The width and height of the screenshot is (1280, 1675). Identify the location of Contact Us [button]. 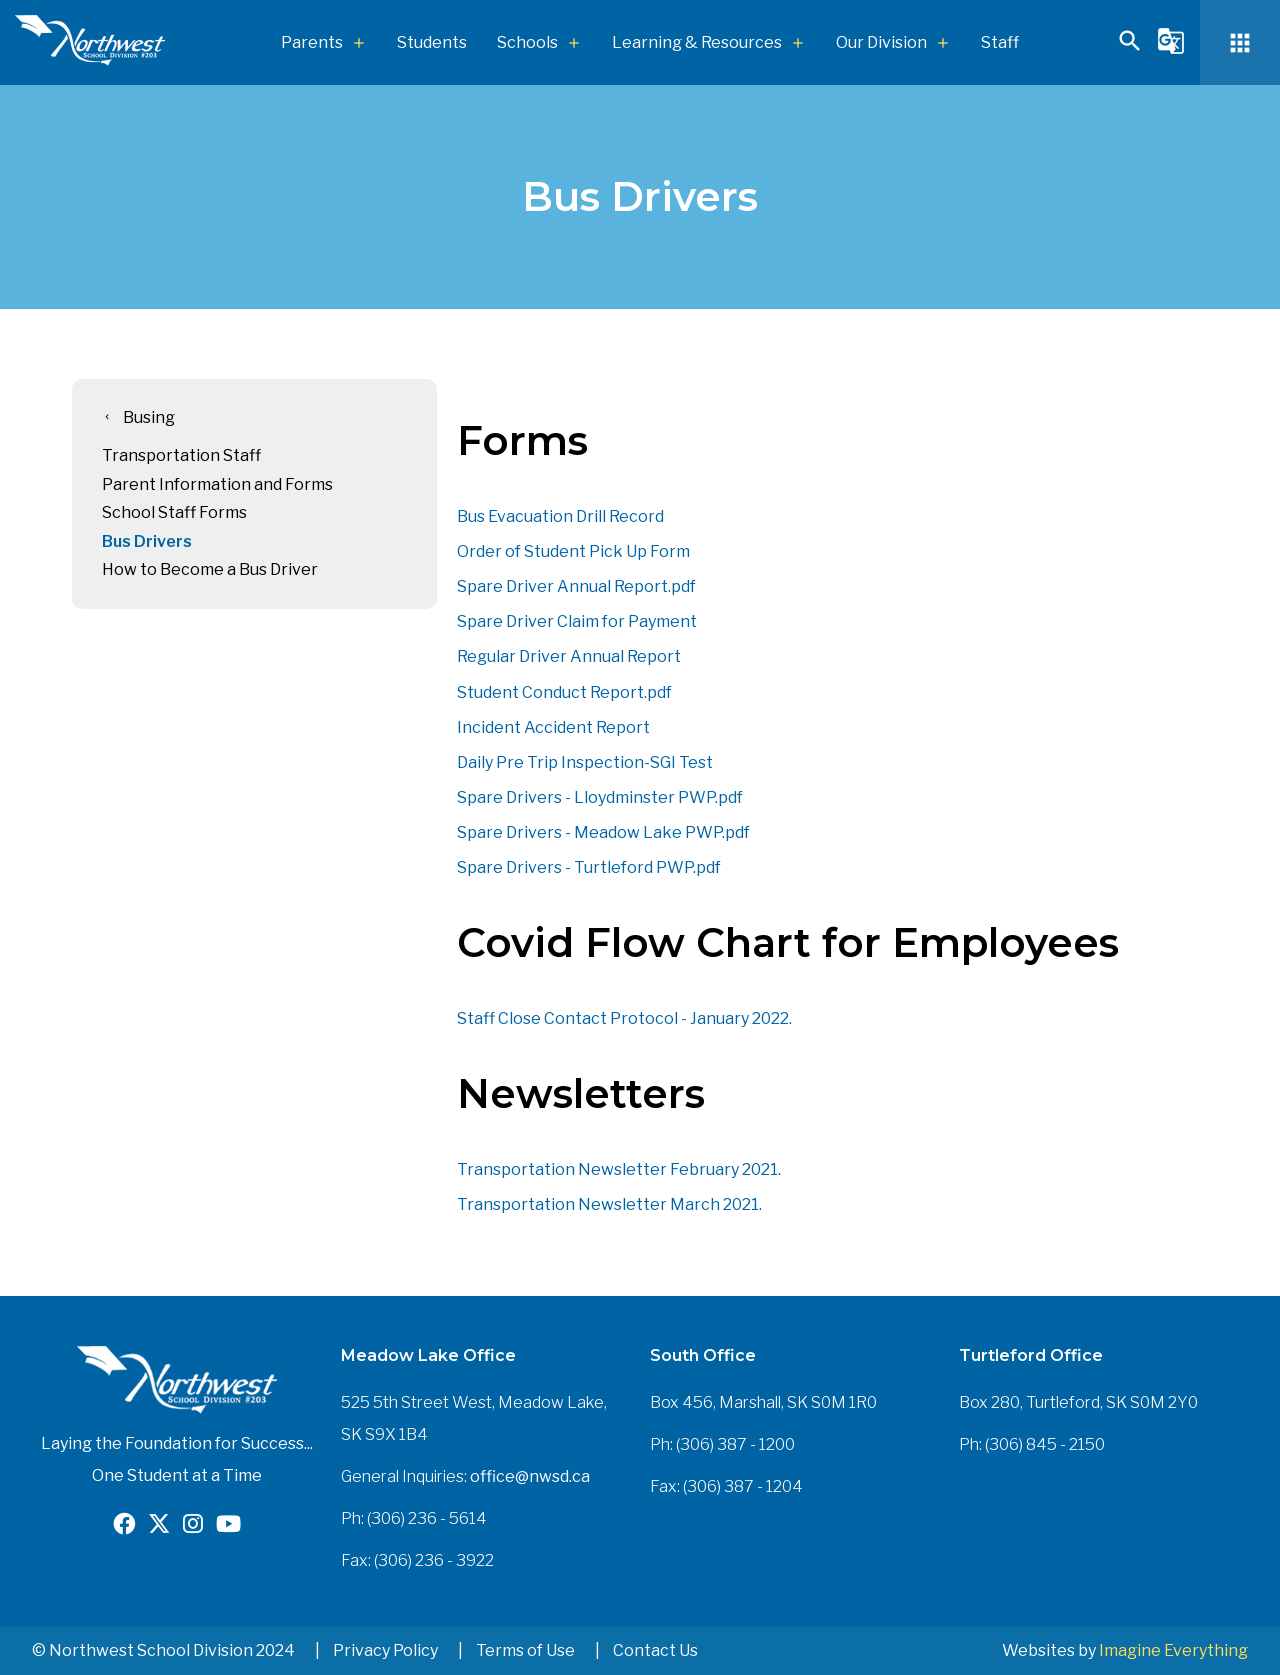
(655, 1650).